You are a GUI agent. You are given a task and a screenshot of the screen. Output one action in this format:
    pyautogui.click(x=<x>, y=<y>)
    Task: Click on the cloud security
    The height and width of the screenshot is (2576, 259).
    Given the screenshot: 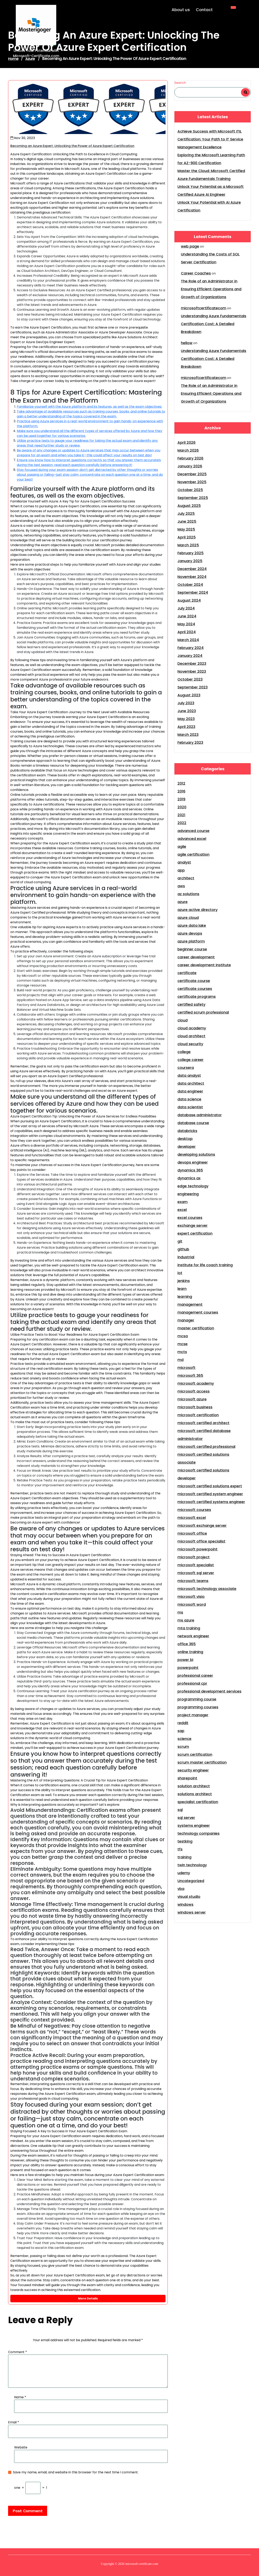 What is the action you would take?
    pyautogui.click(x=190, y=1043)
    